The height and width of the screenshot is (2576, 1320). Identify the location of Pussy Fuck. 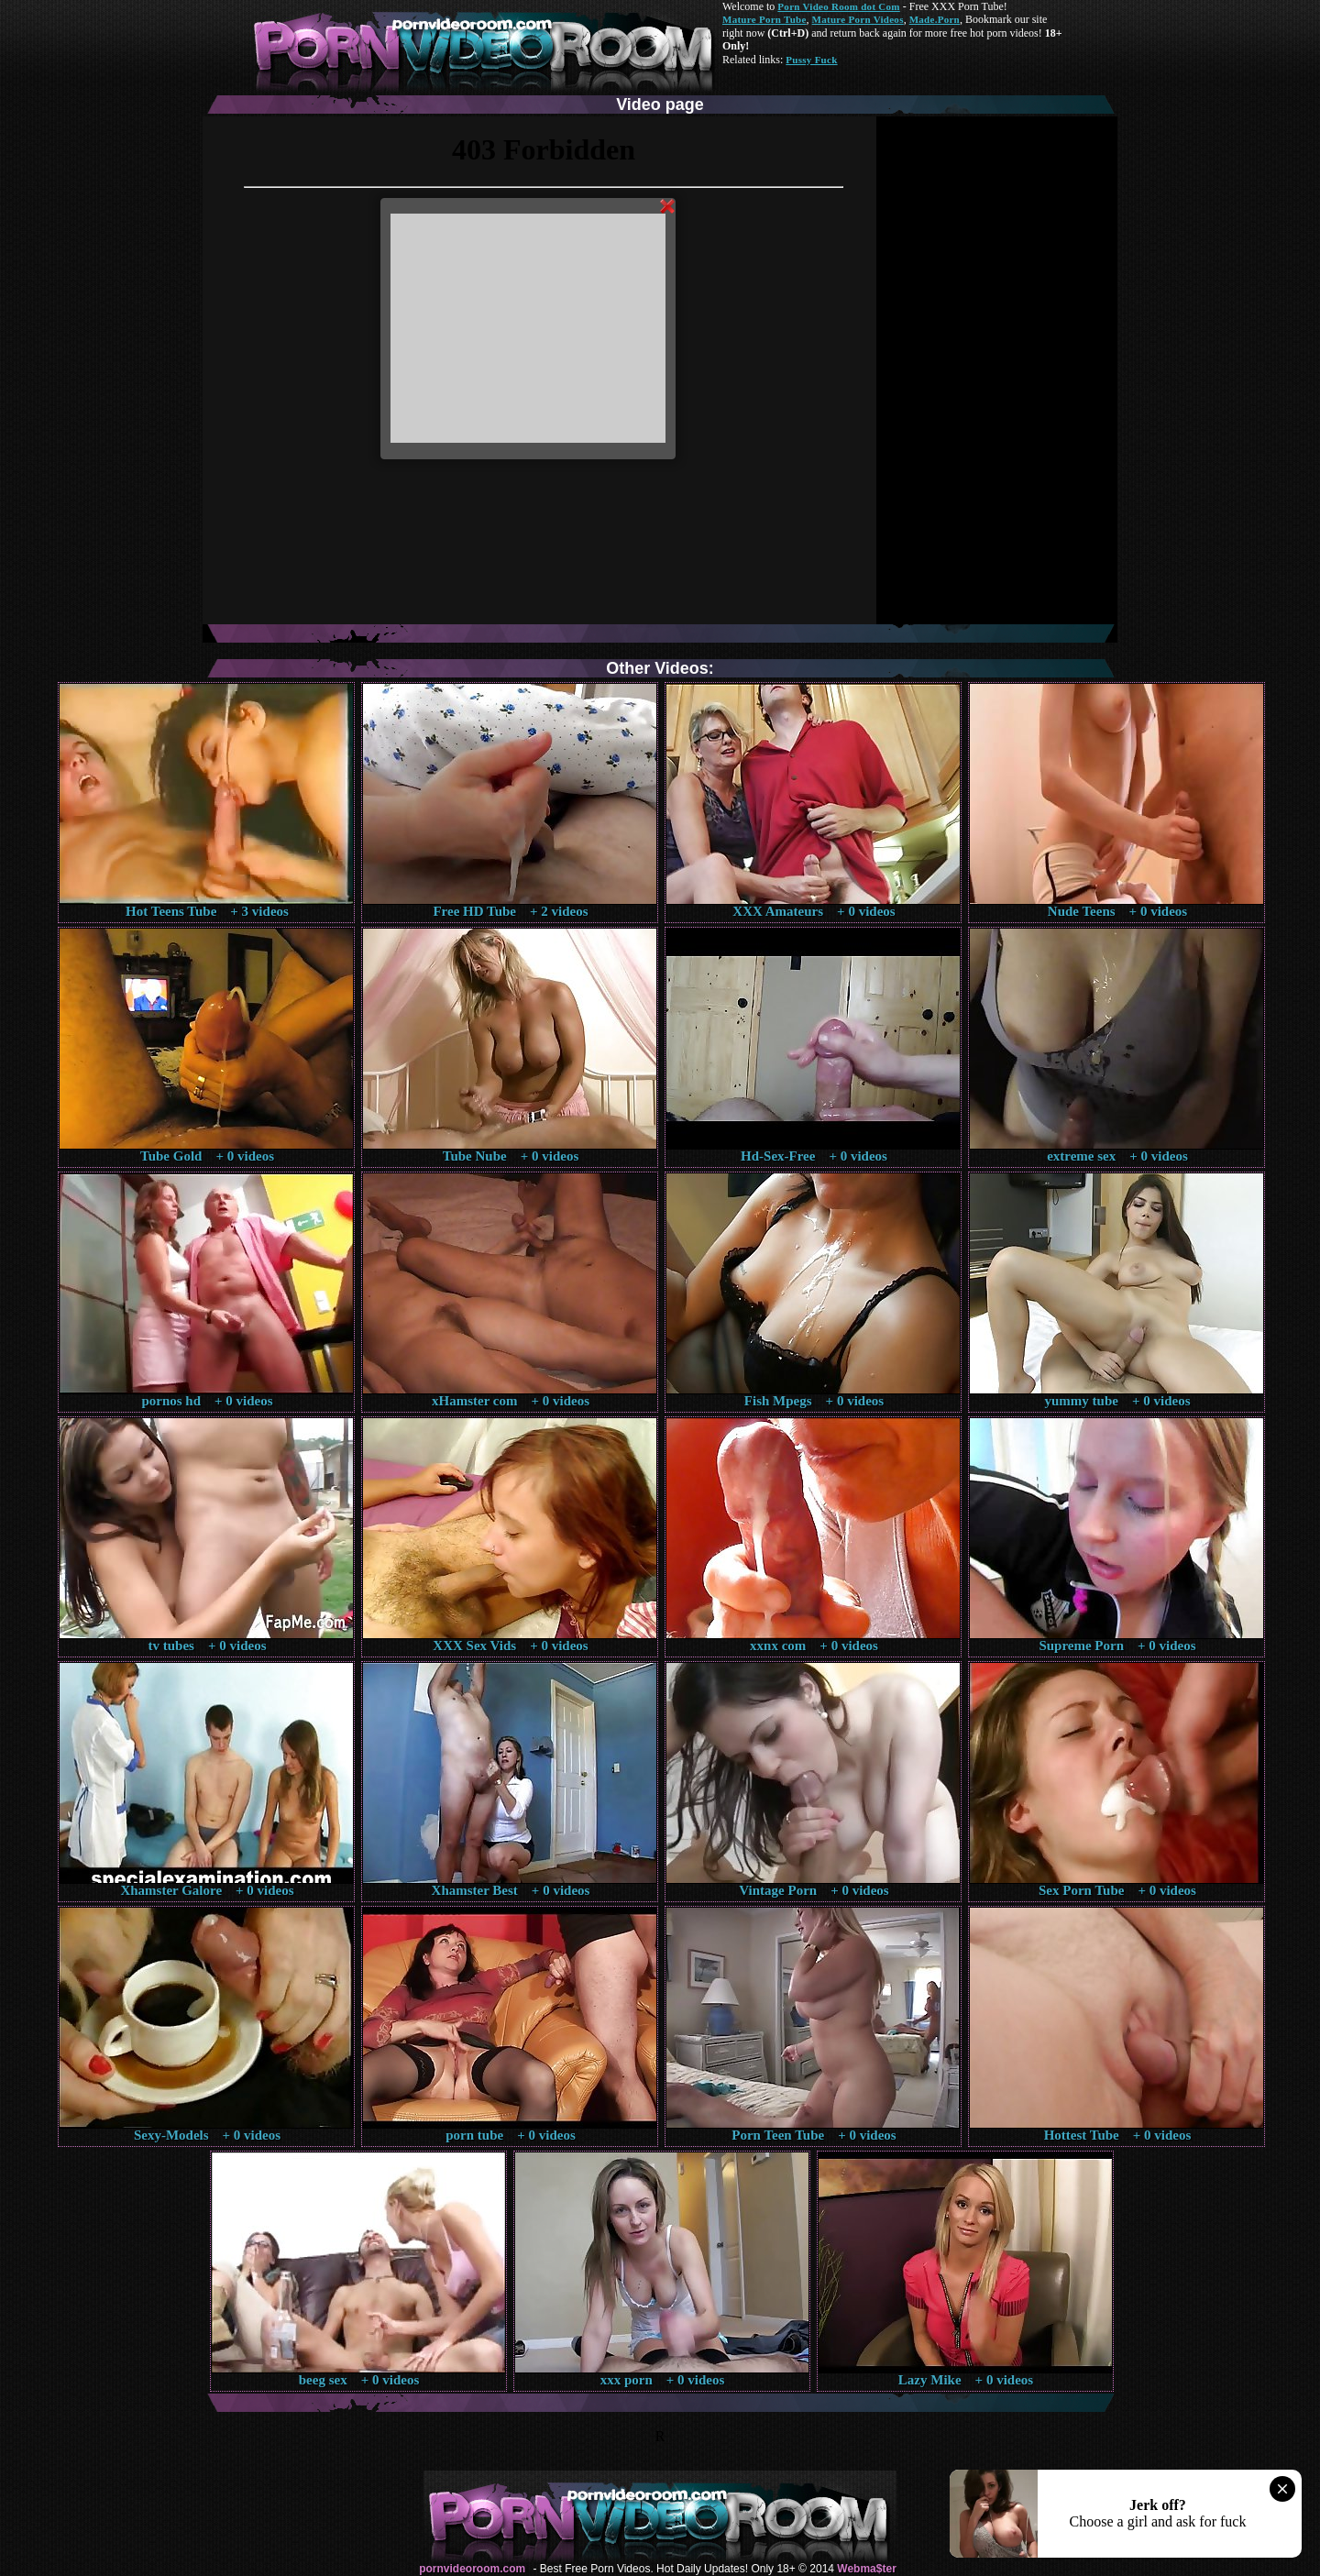
(811, 59).